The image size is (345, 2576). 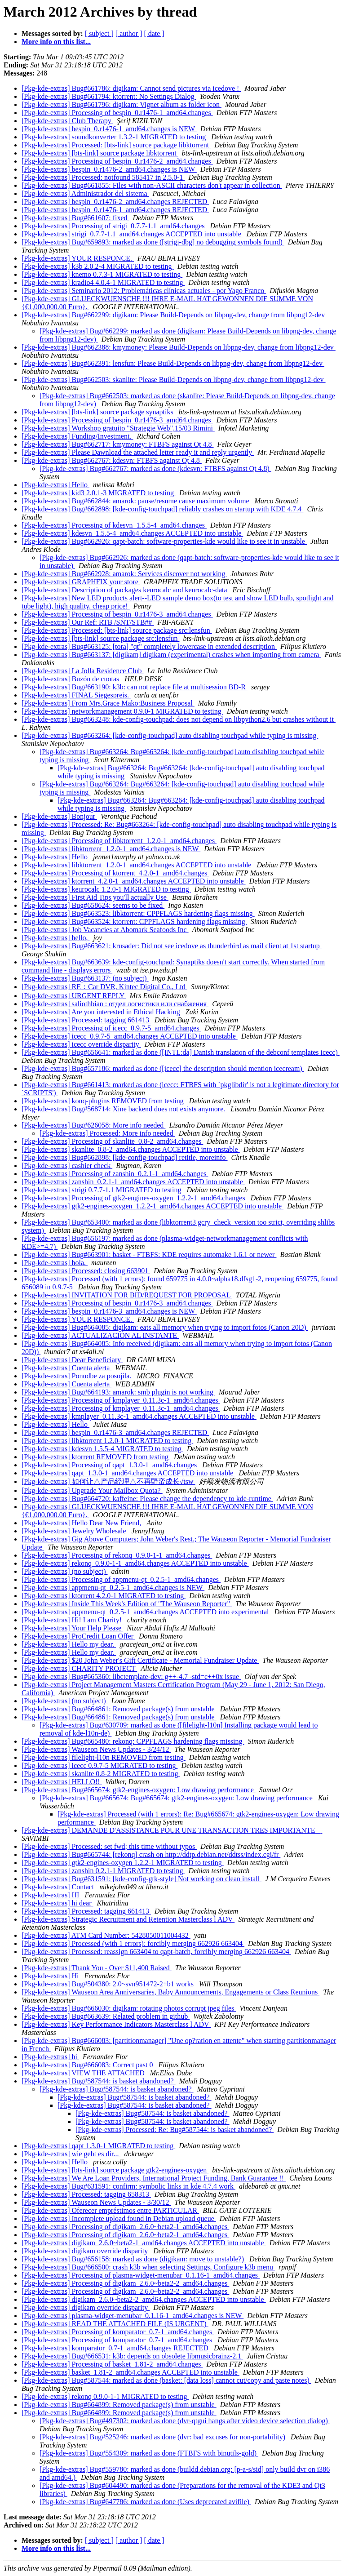 I want to click on [Pkg-kde-extras] Workshop gratuito "Strategie Web",15/03 Rimini, so click(x=118, y=428).